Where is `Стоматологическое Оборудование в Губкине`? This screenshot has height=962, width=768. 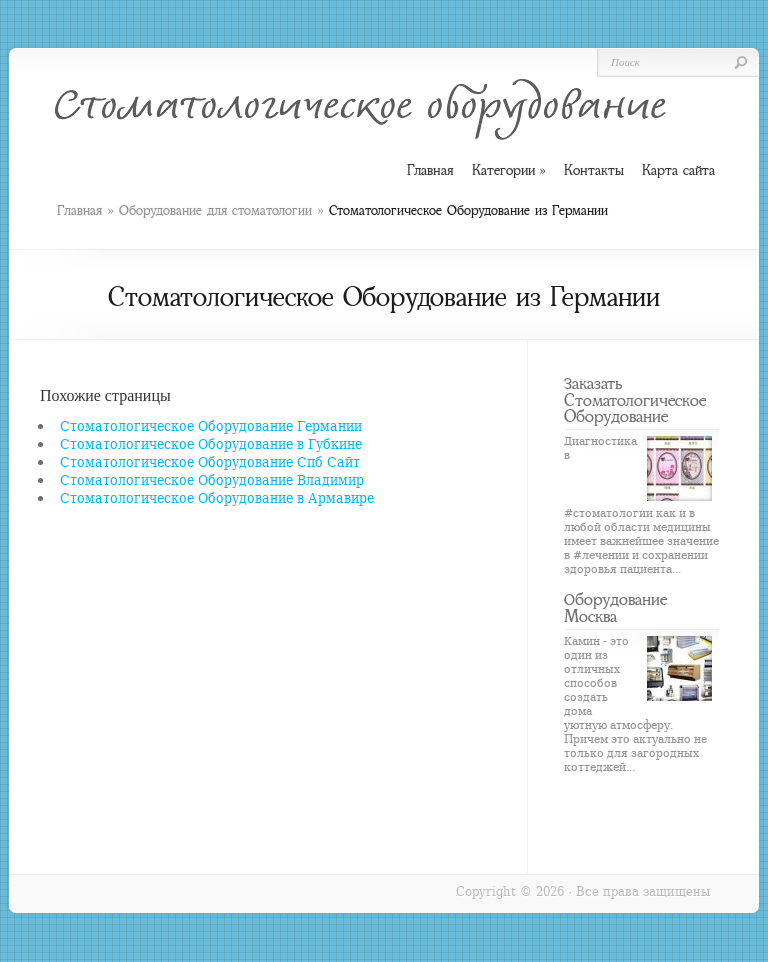
Стоматологическое Оборудование в Губкине is located at coordinates (211, 443).